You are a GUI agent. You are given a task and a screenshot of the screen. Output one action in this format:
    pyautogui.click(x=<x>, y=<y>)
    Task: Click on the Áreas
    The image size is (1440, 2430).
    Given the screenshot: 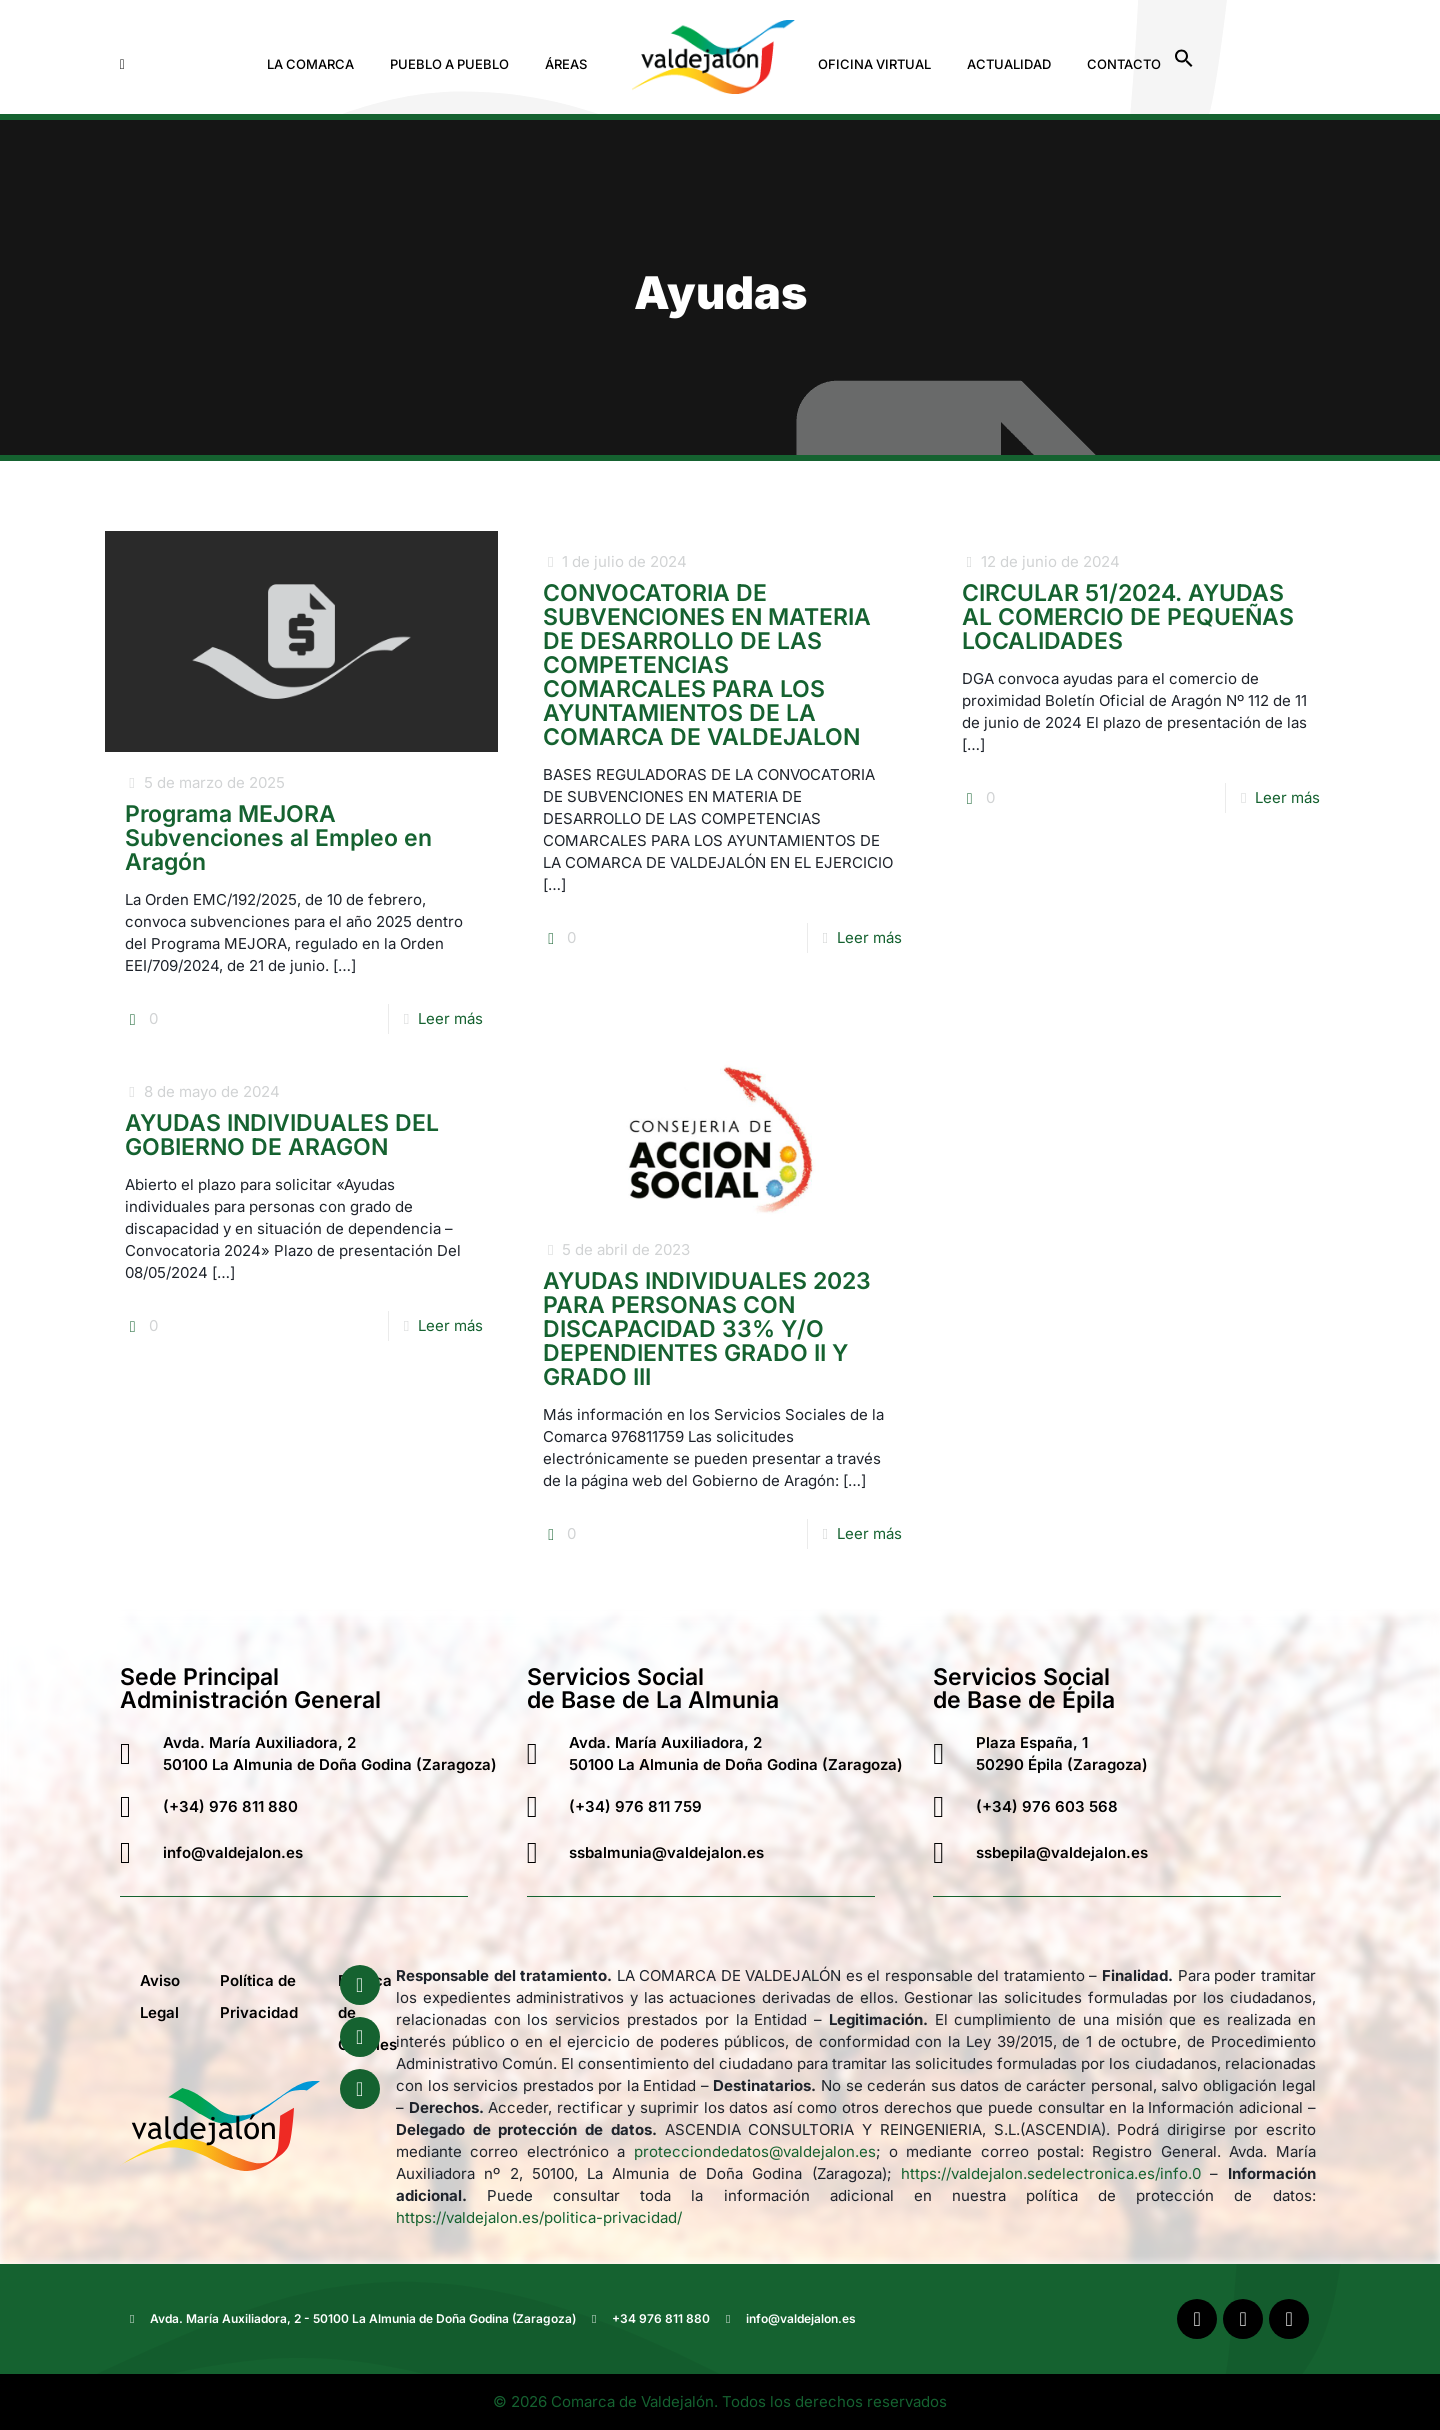 What is the action you would take?
    pyautogui.click(x=566, y=64)
    